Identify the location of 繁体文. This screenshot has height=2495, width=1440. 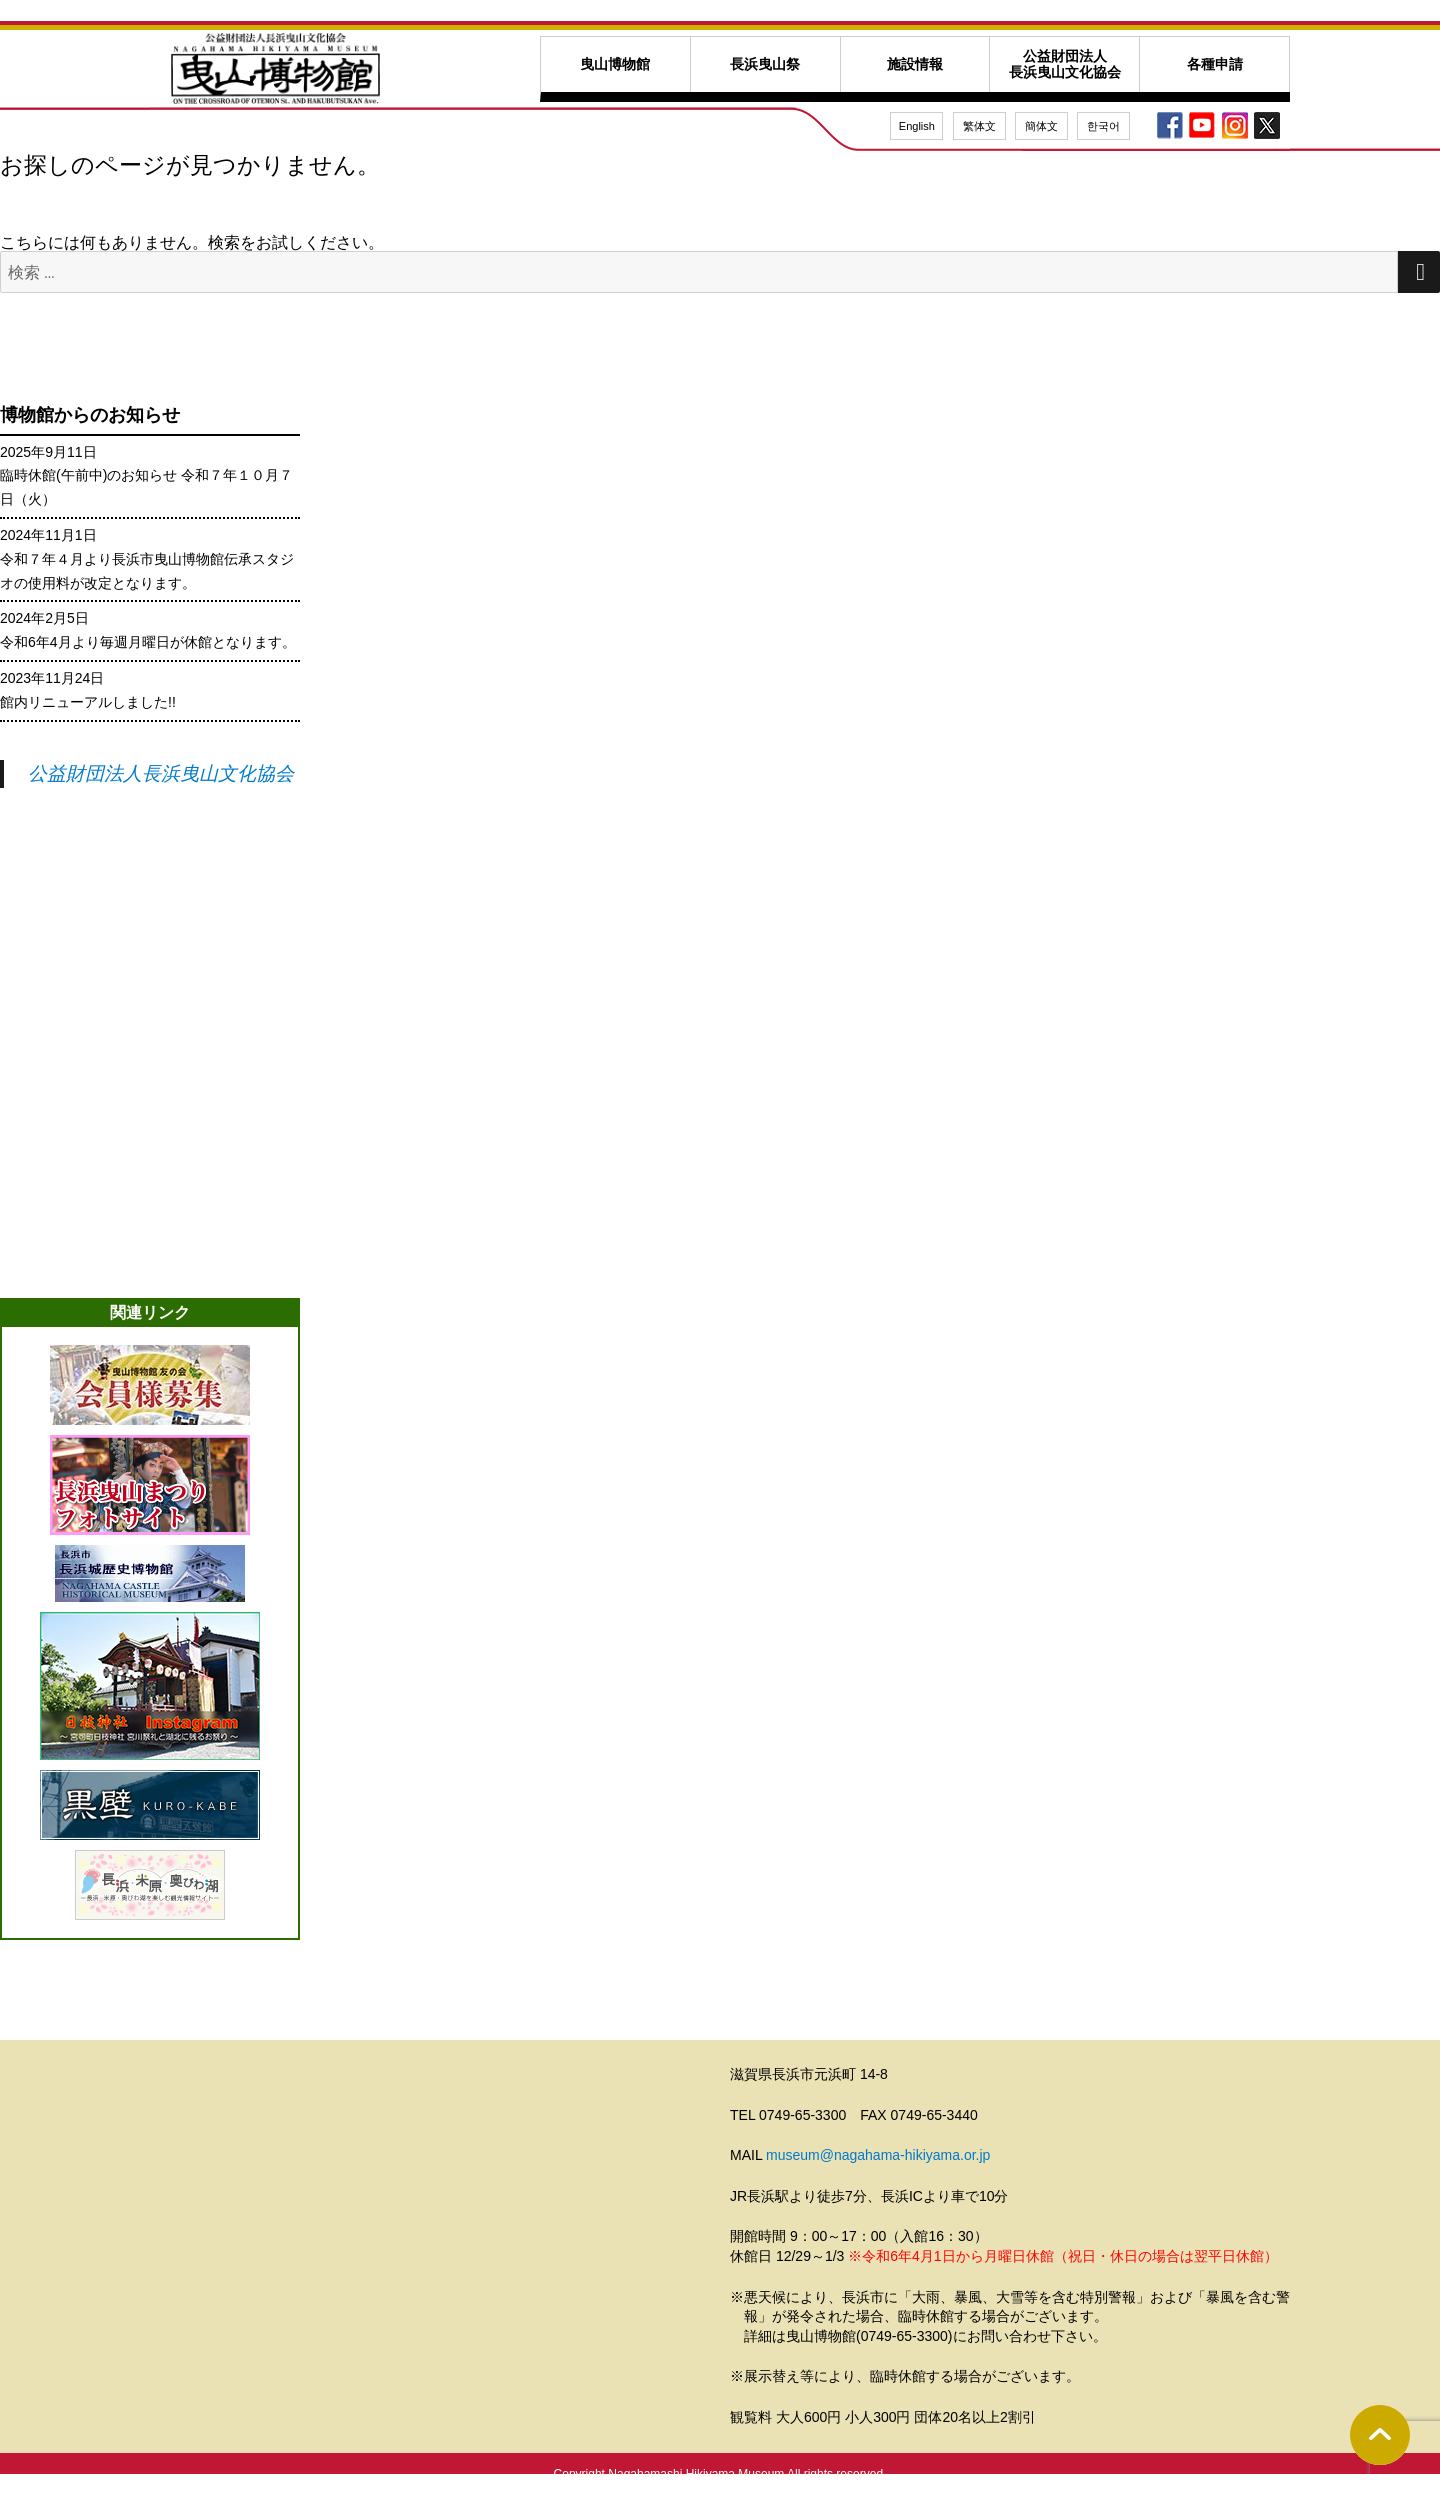
(979, 126).